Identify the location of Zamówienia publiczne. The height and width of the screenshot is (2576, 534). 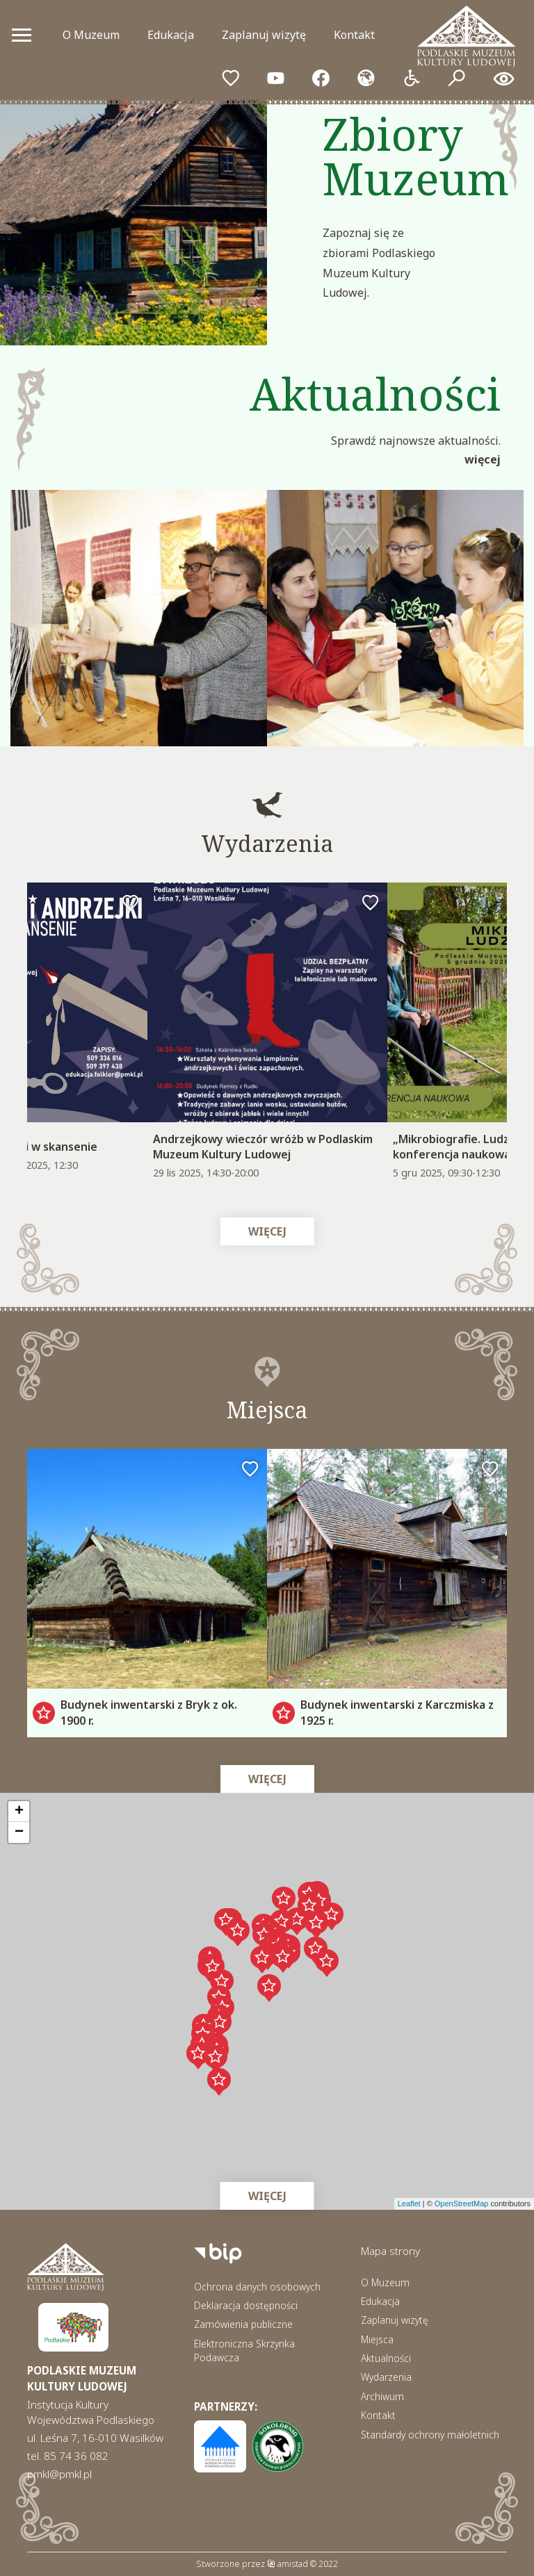
(243, 2324).